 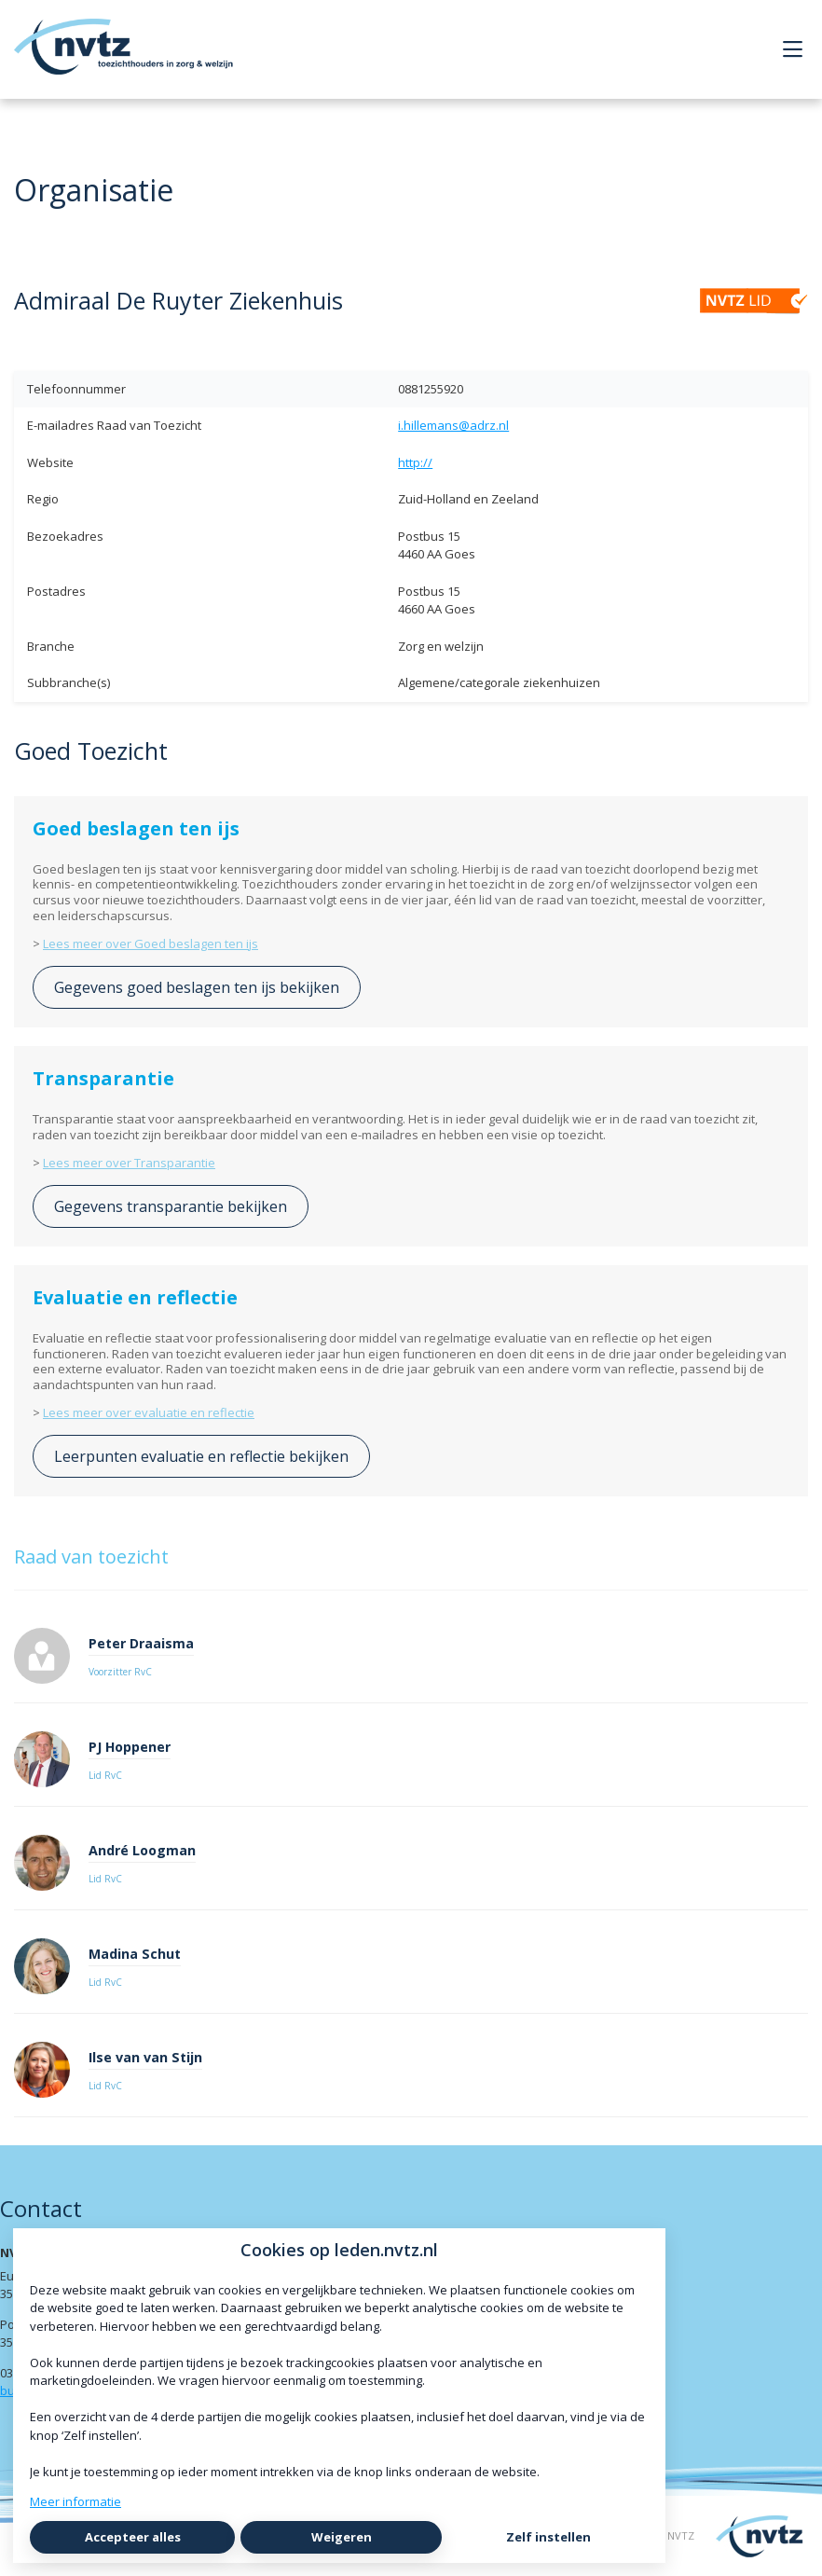 I want to click on Zelf instellen, so click(x=548, y=2536).